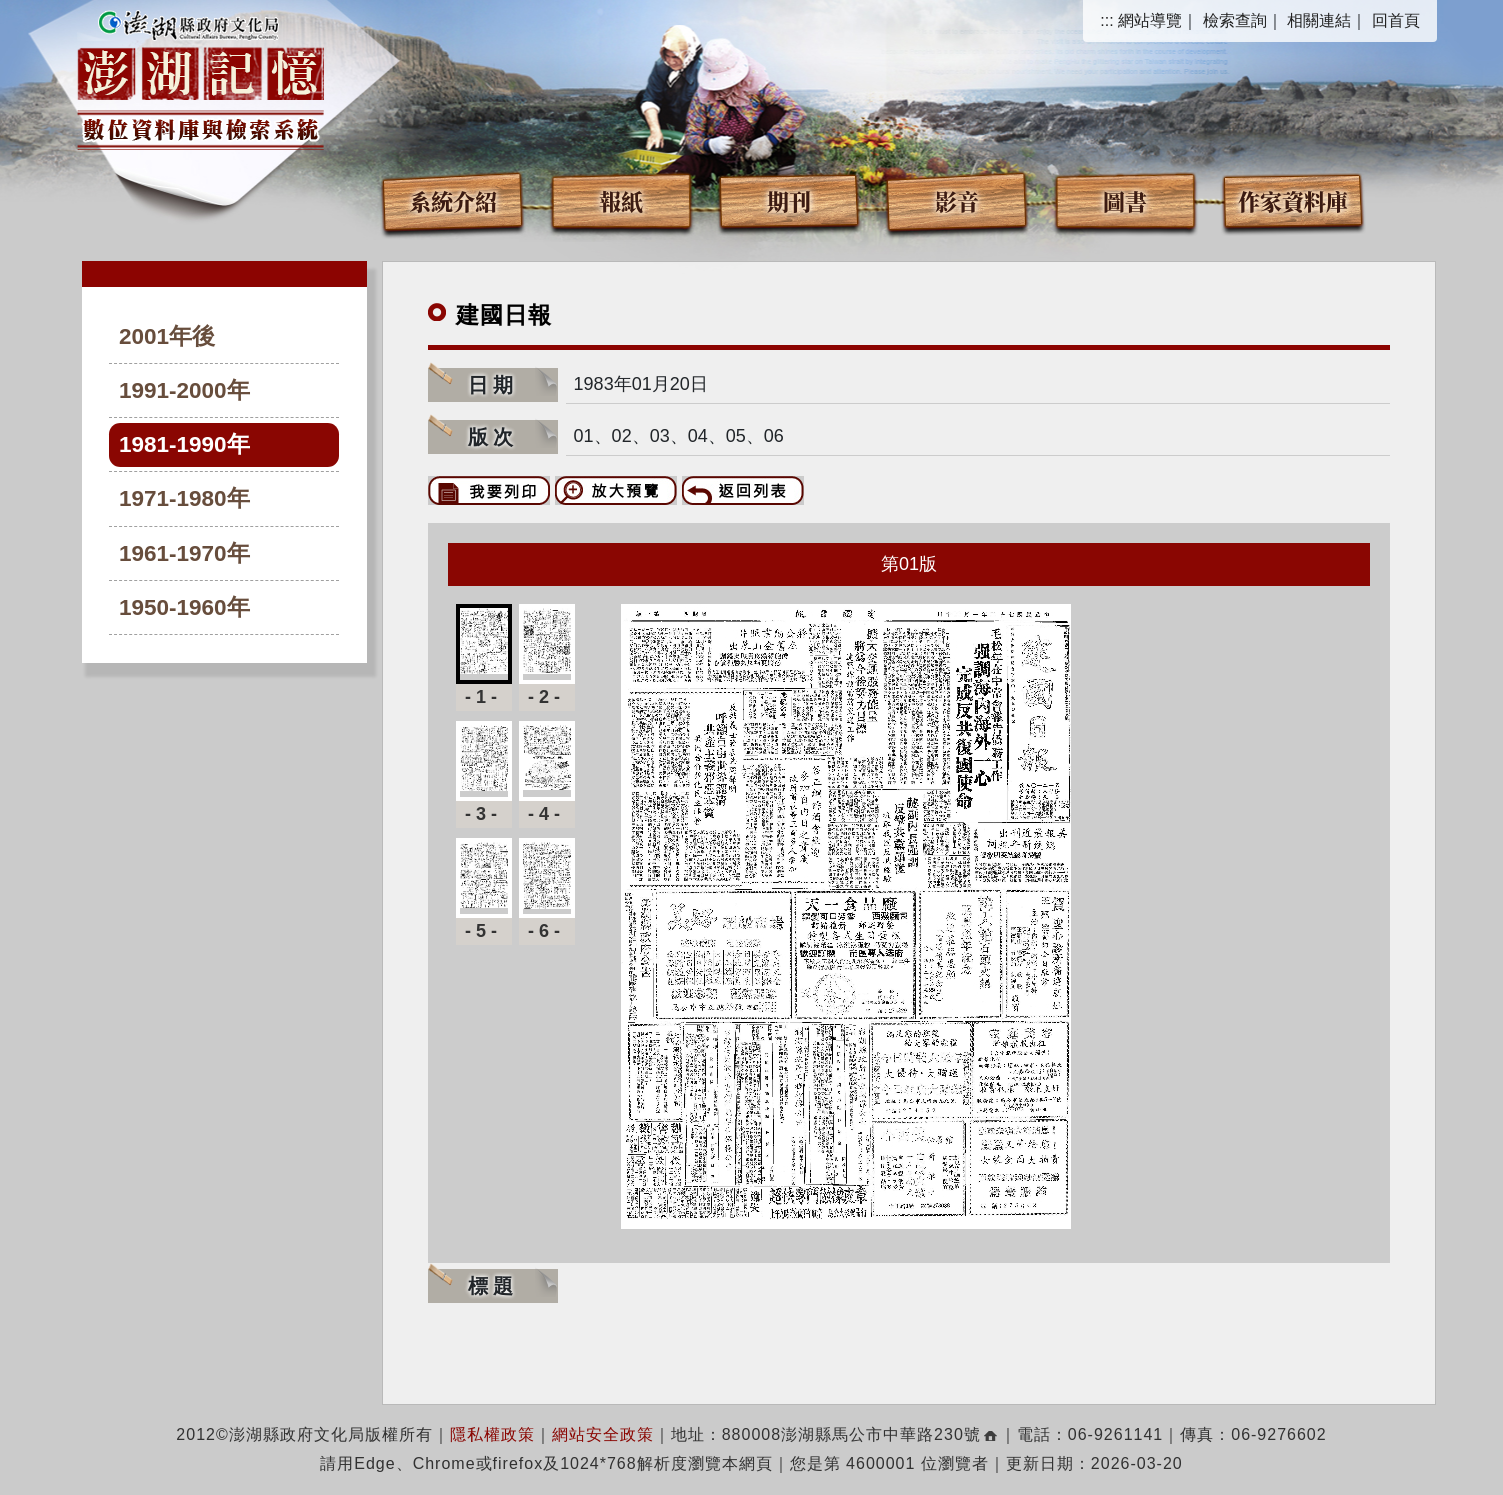  Describe the element at coordinates (184, 498) in the screenshot. I see `1971-1980年` at that location.